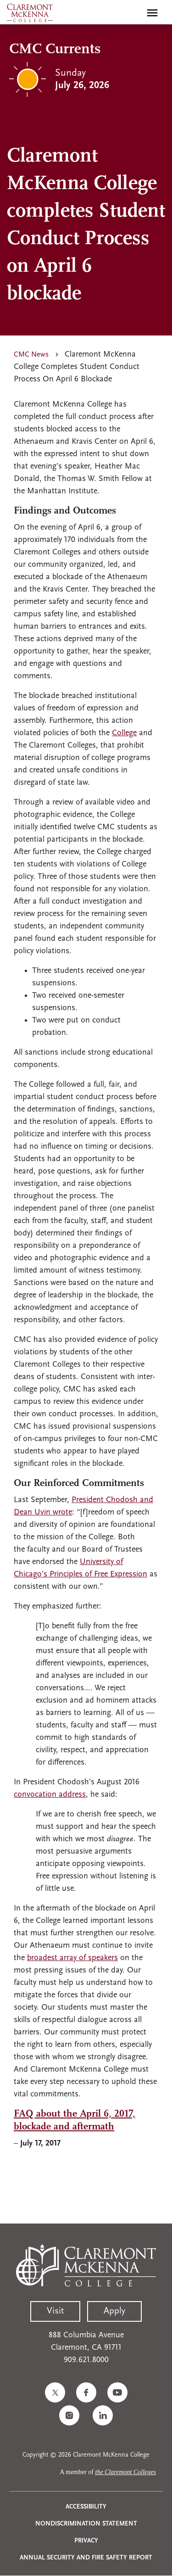  What do you see at coordinates (31, 354) in the screenshot?
I see `CMC News` at bounding box center [31, 354].